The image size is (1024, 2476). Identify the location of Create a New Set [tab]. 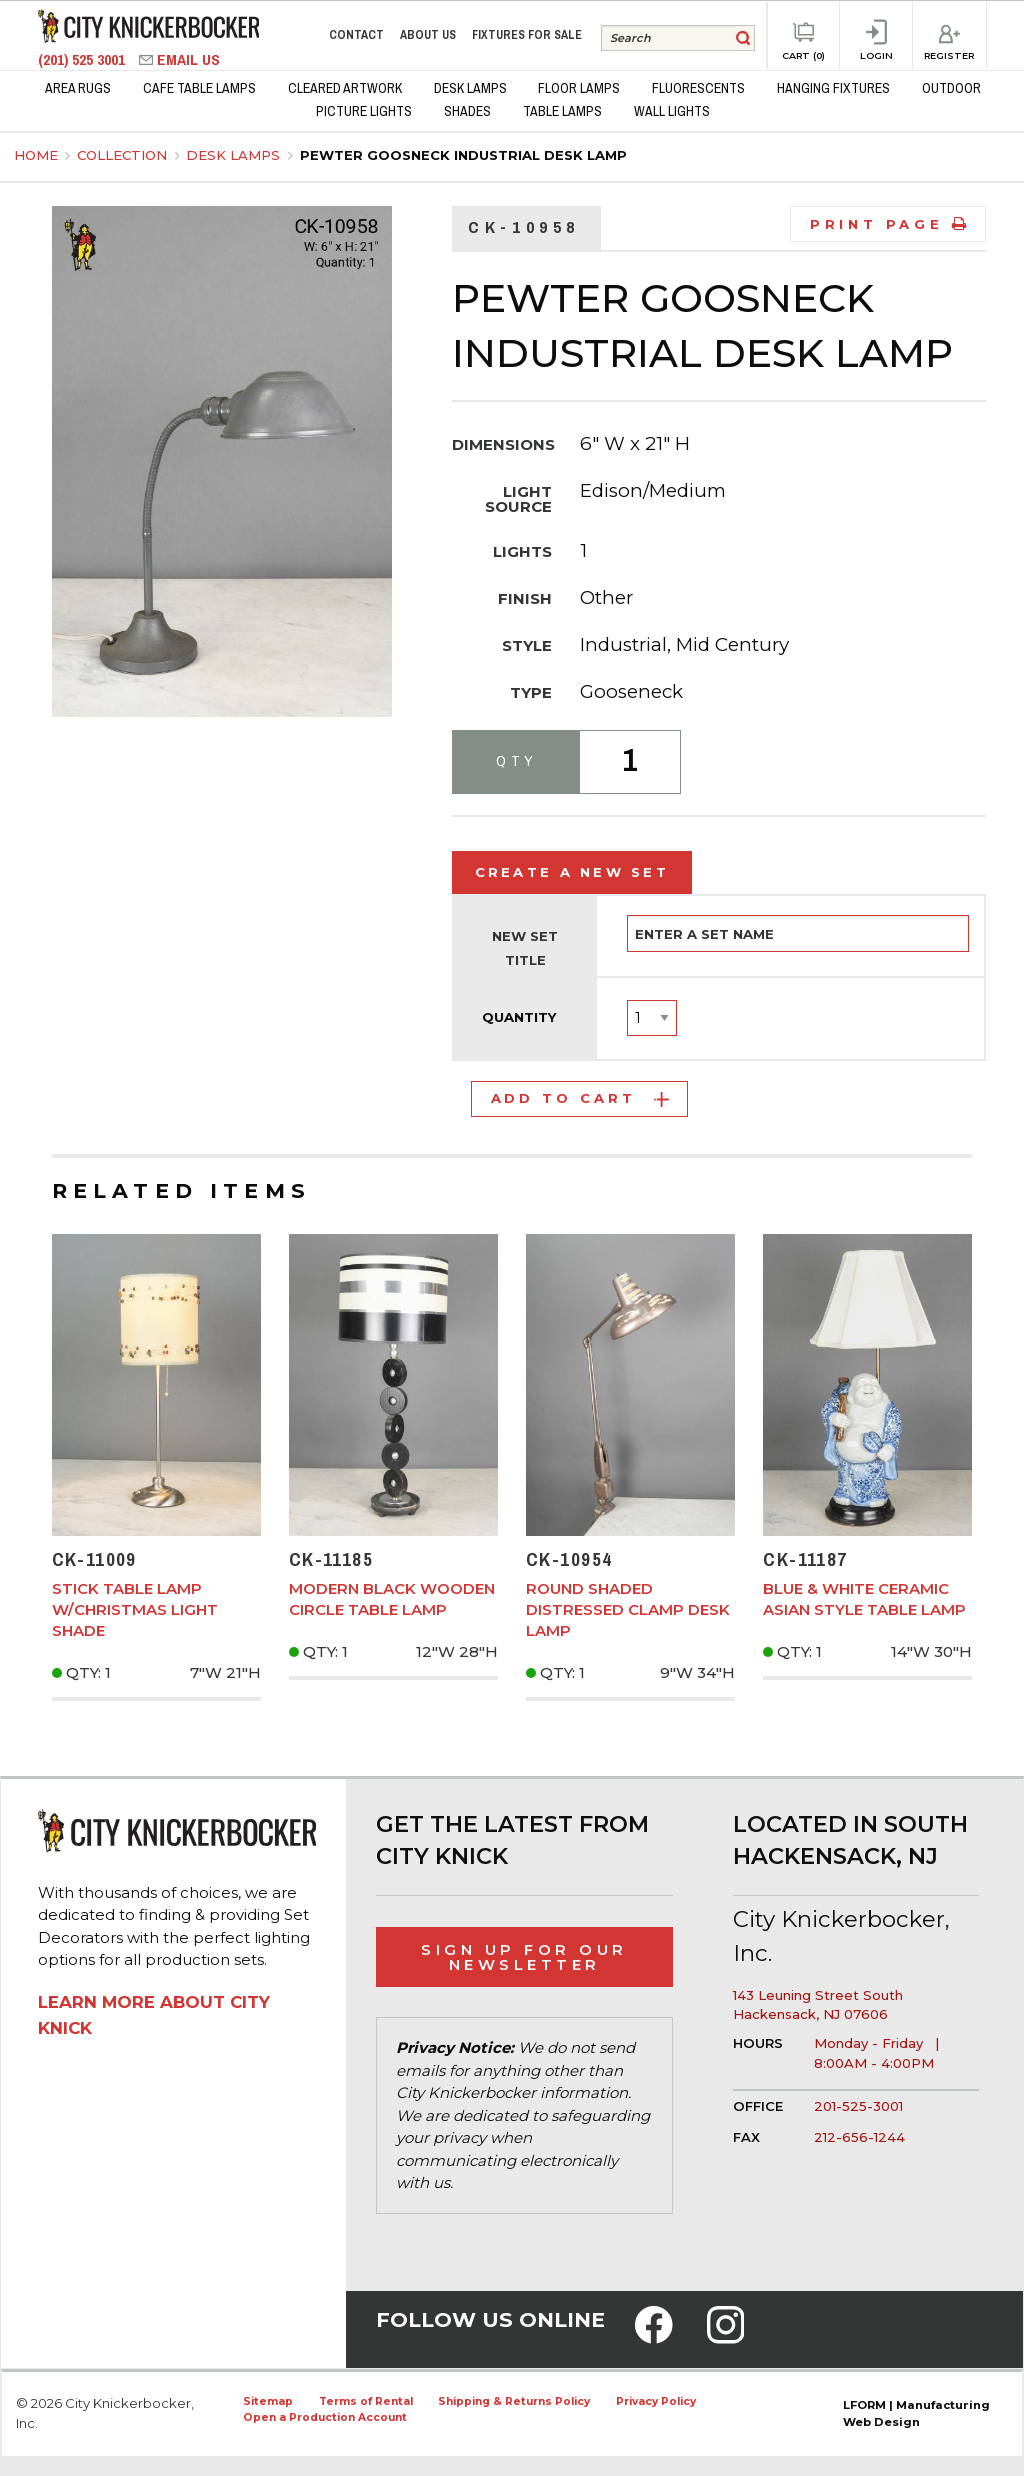
(572, 872).